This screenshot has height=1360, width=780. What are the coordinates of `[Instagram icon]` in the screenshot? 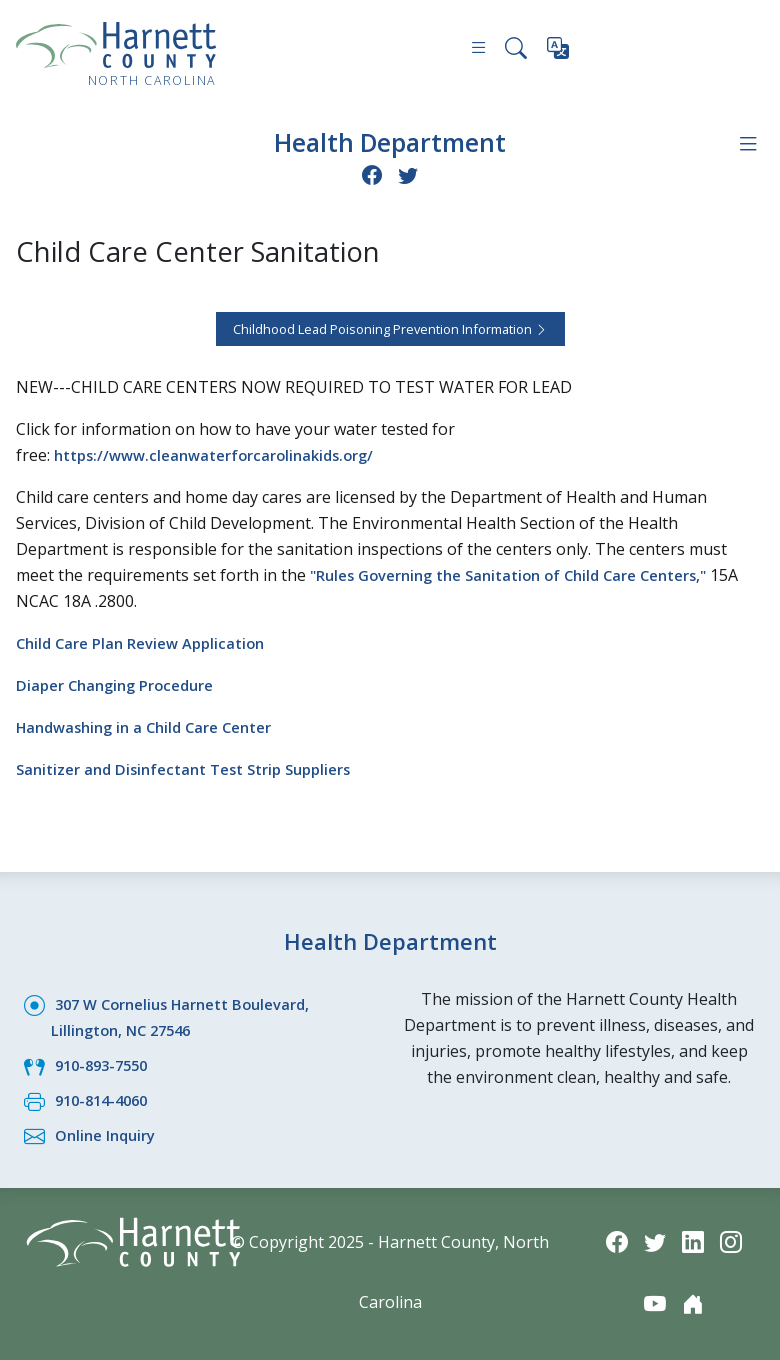 It's located at (734, 1239).